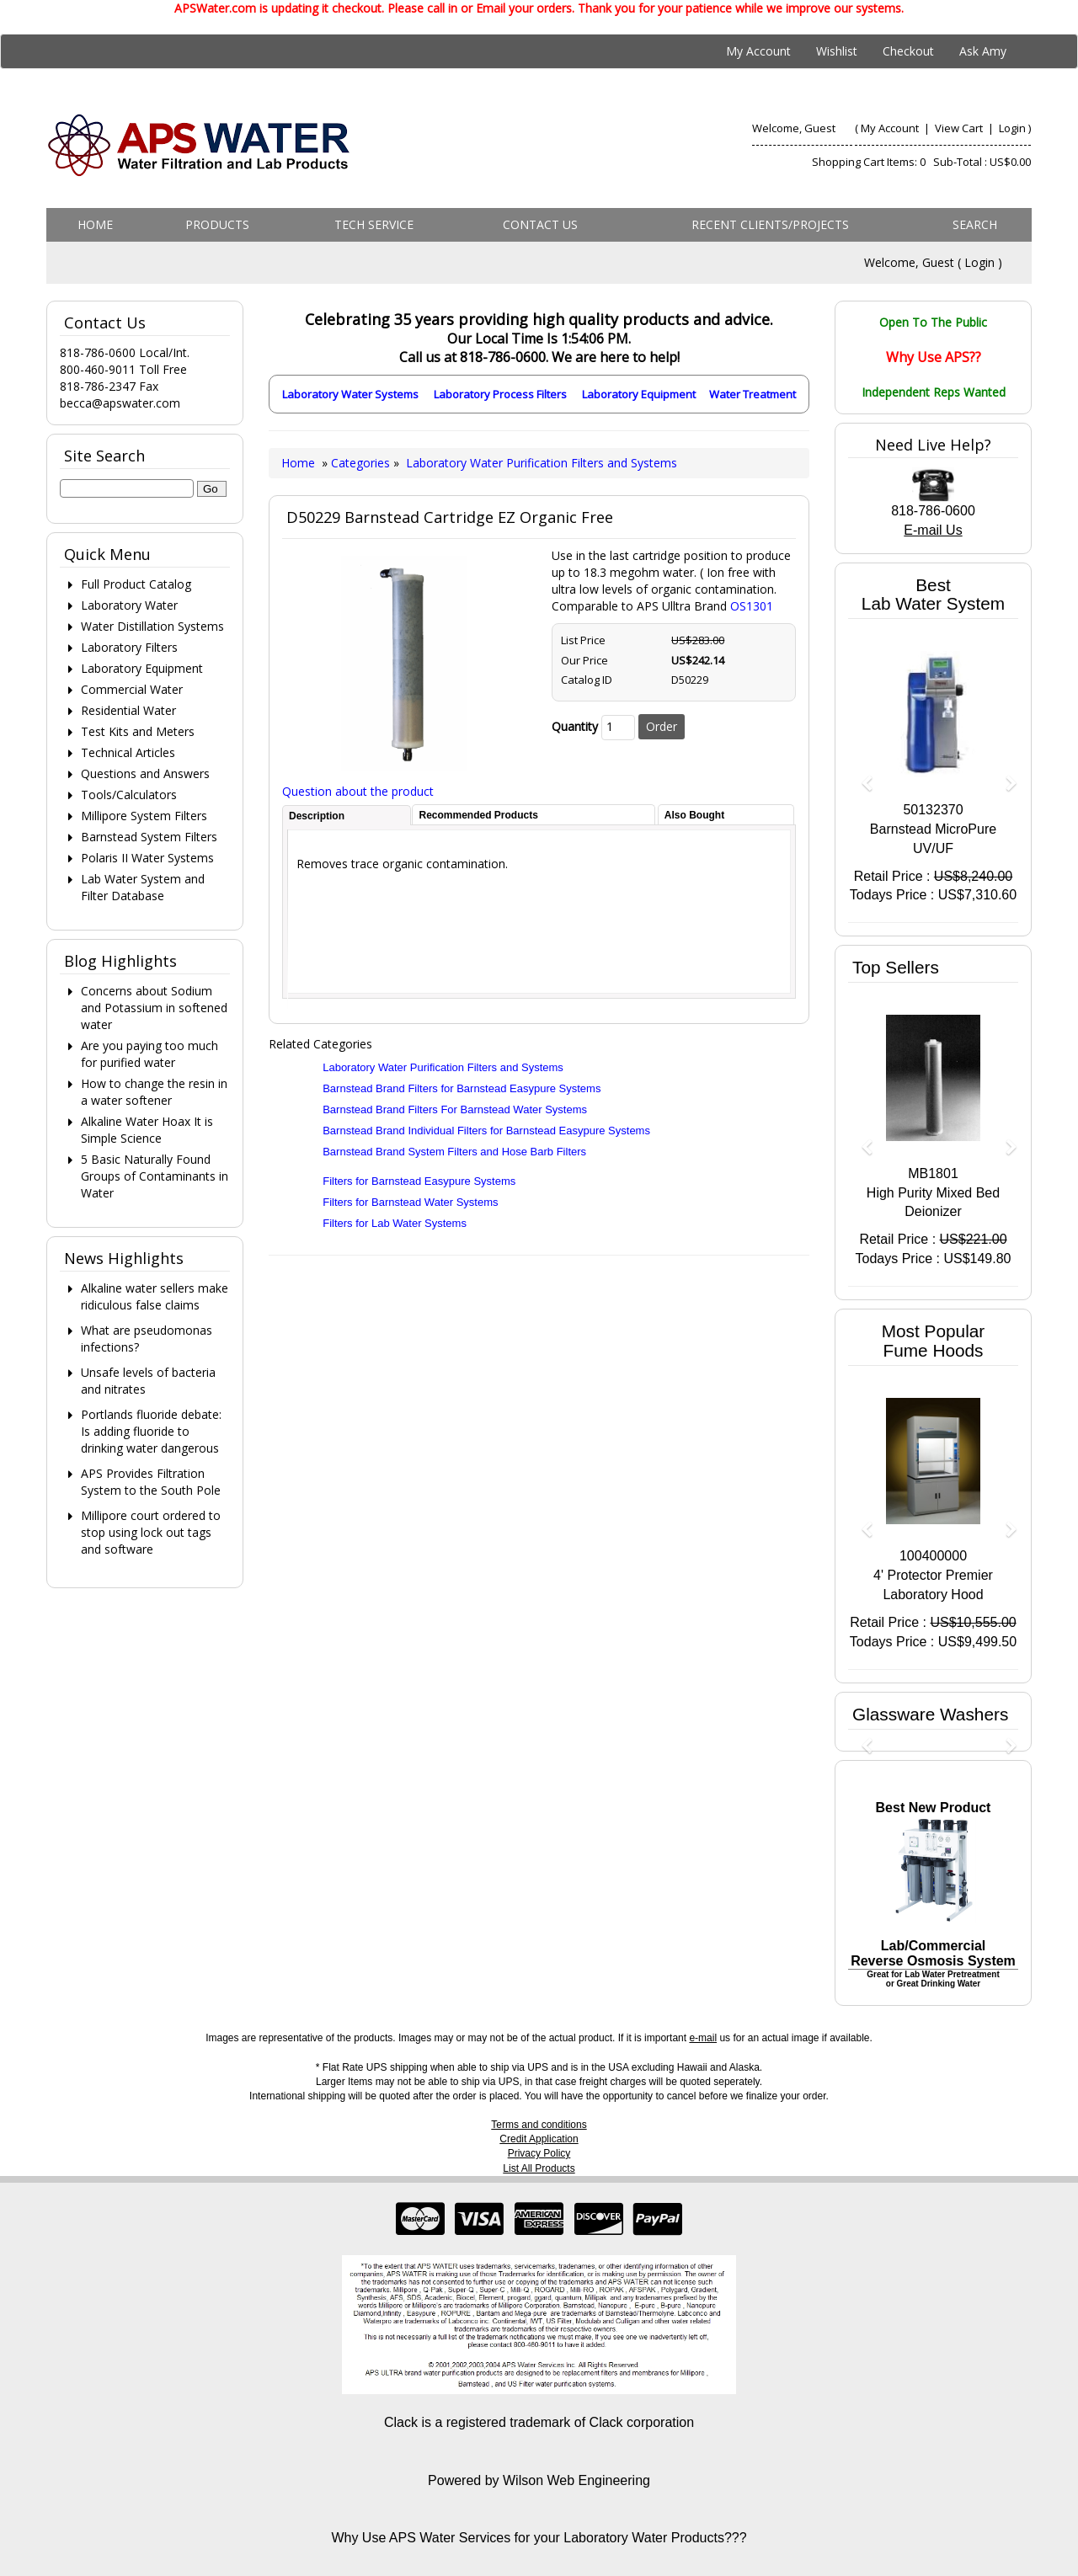  What do you see at coordinates (540, 224) in the screenshot?
I see `Contact us` at bounding box center [540, 224].